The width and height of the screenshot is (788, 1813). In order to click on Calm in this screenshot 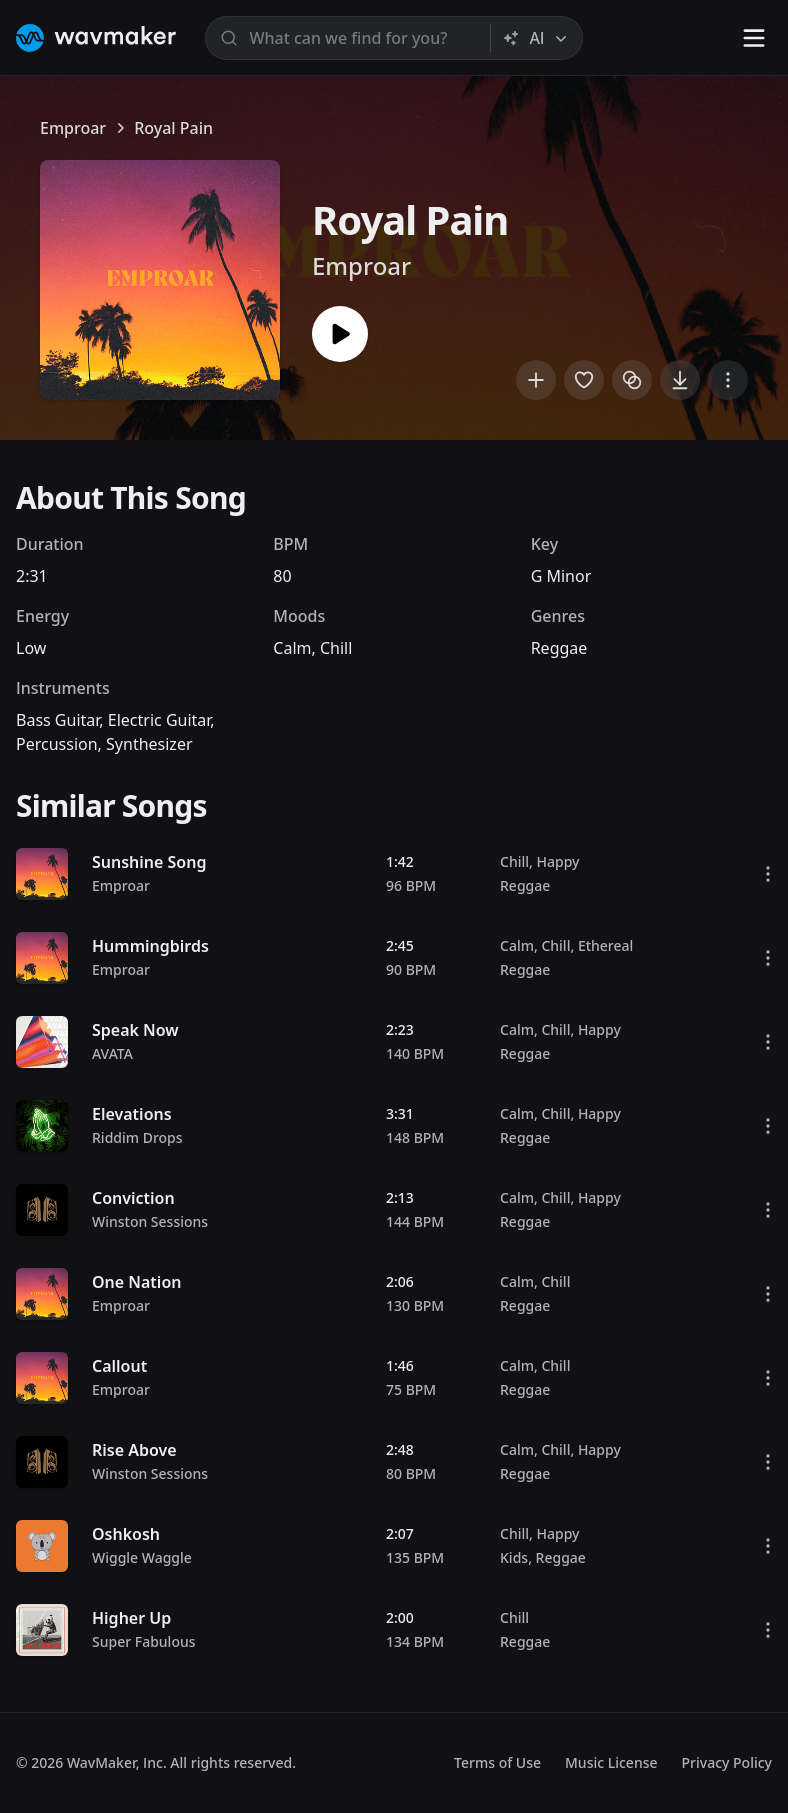, I will do `click(292, 648)`.